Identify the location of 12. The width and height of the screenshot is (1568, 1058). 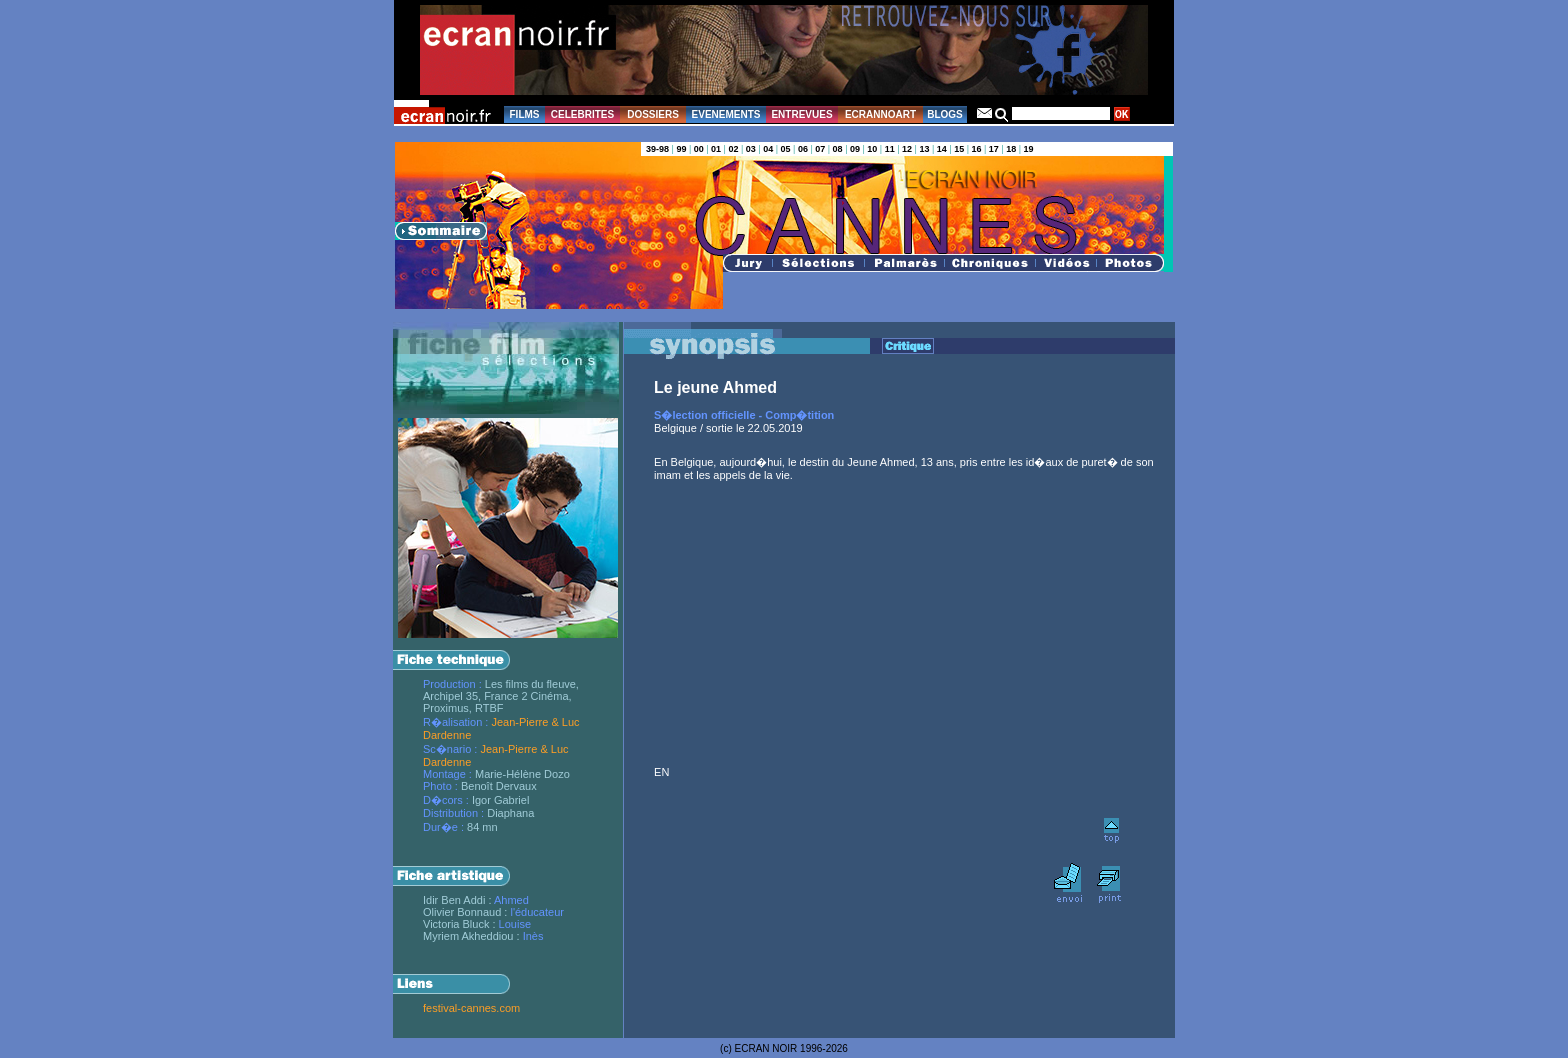
(907, 149).